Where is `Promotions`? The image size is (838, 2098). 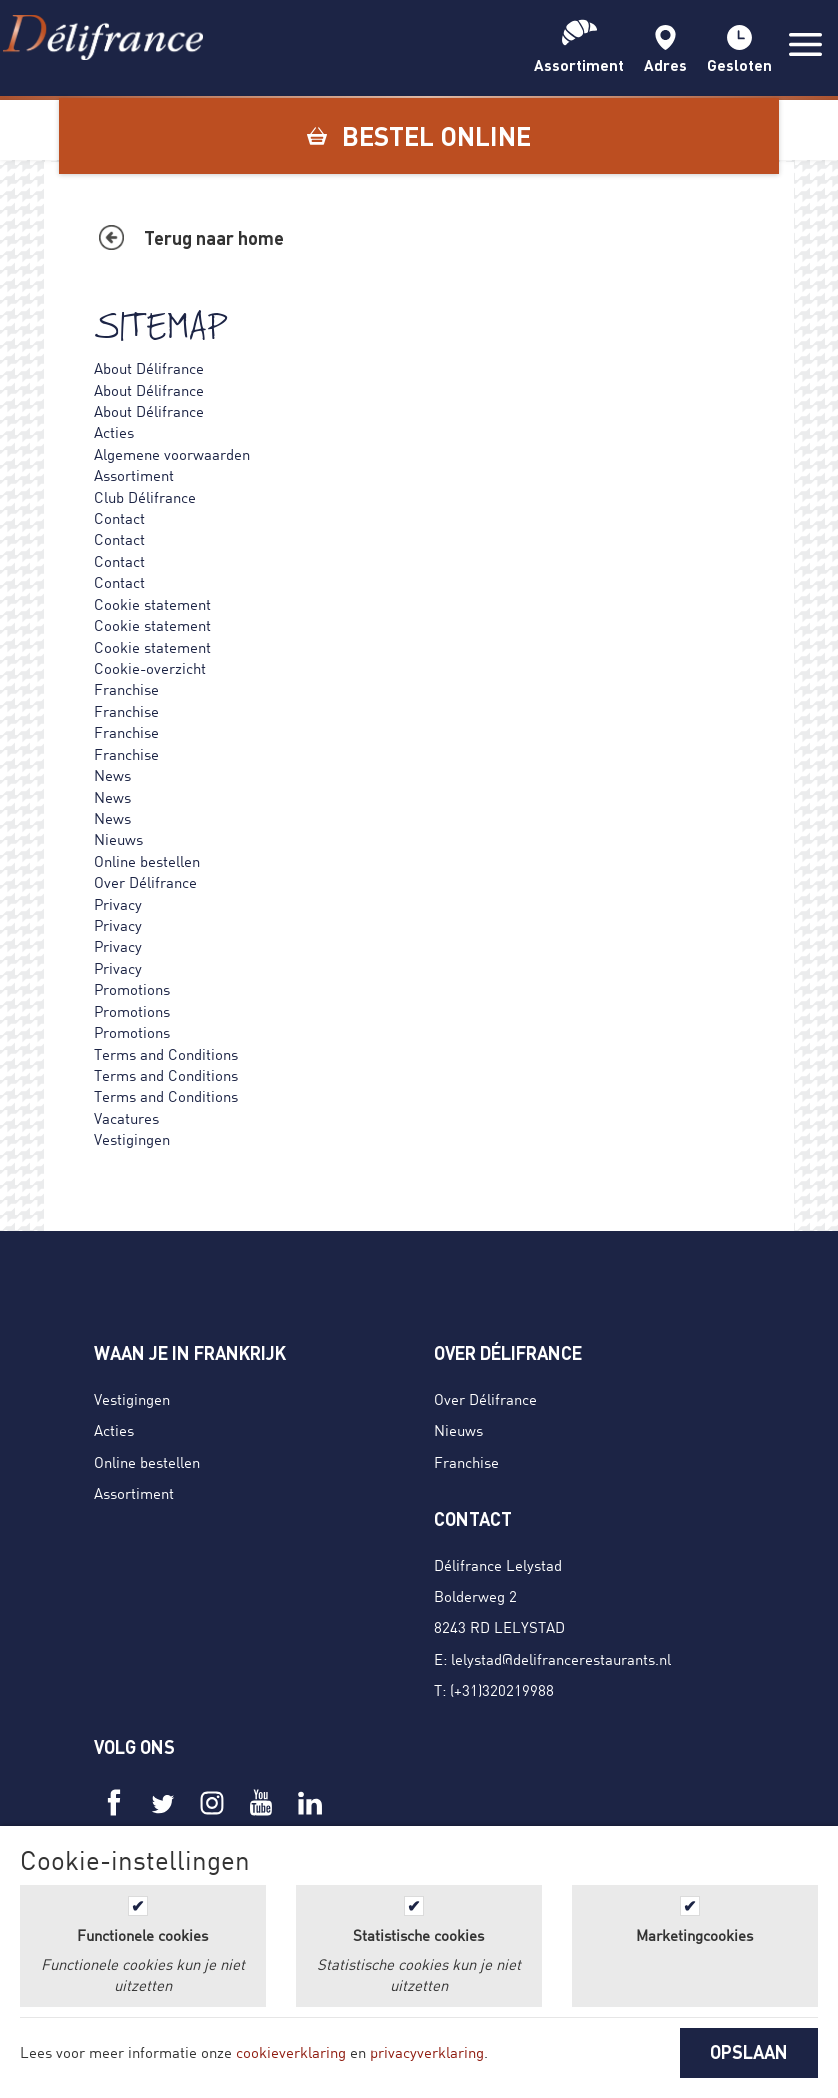
Promotions is located at coordinates (132, 989).